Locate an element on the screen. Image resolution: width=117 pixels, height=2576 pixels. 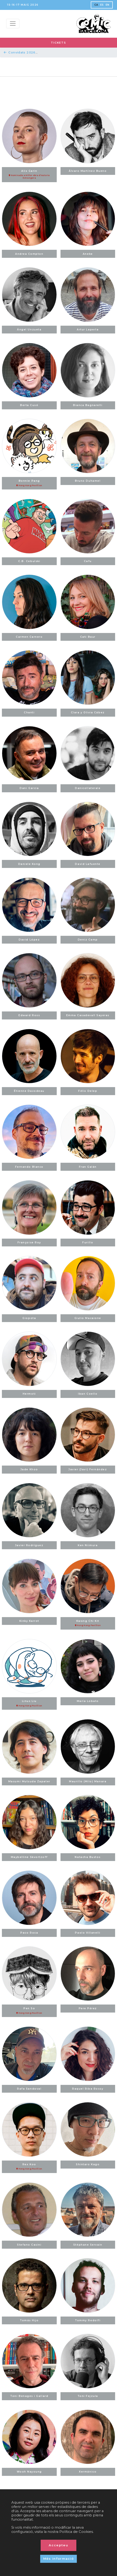
Aneke is located at coordinates (88, 253).